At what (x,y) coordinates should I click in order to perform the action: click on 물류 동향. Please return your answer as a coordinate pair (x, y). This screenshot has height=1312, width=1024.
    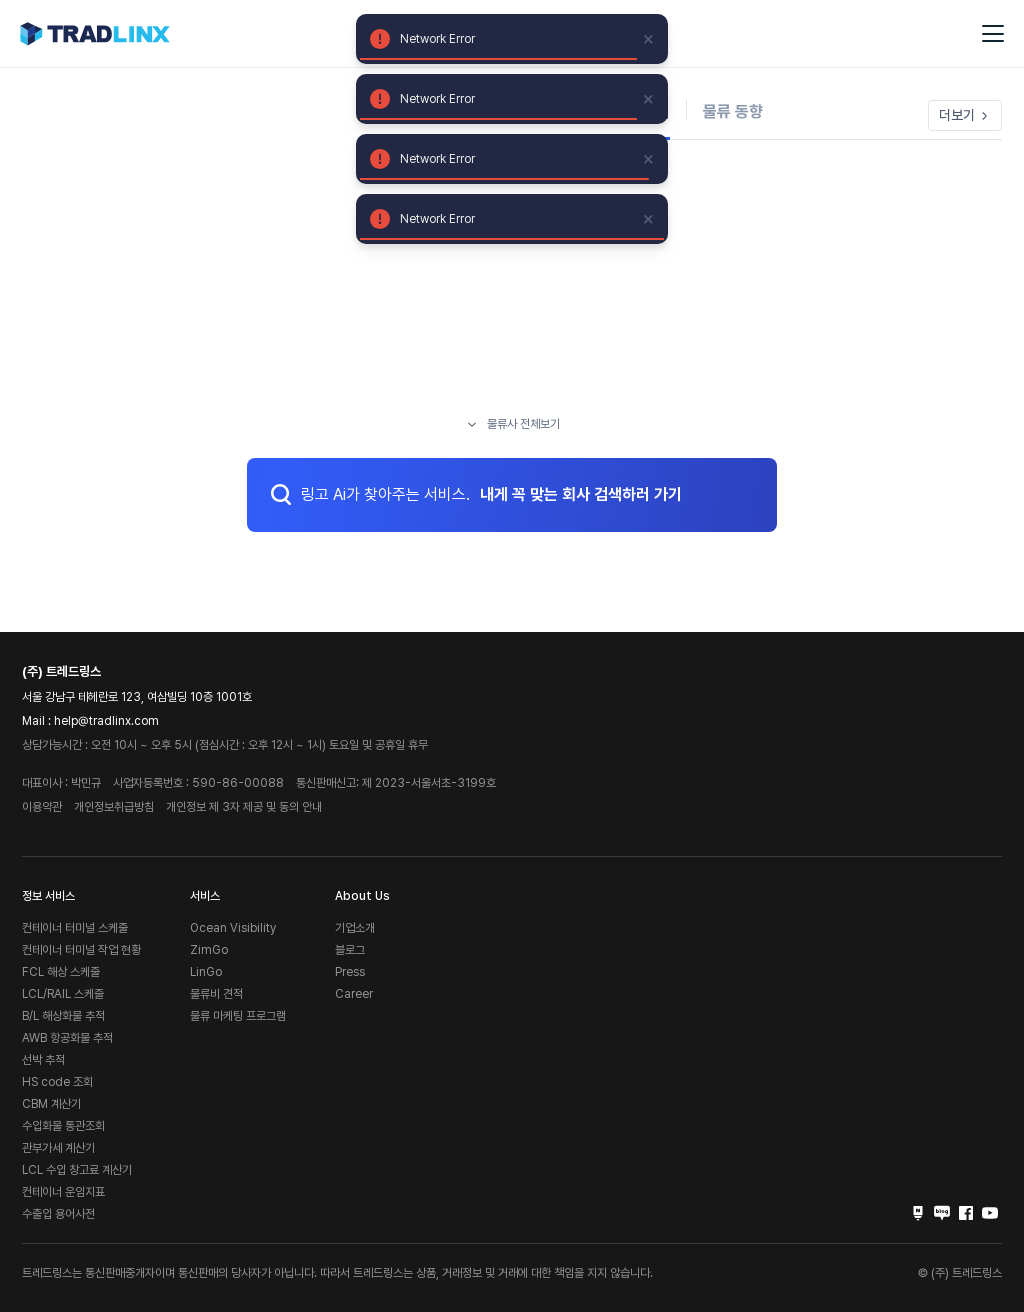
    Looking at the image, I should click on (733, 111).